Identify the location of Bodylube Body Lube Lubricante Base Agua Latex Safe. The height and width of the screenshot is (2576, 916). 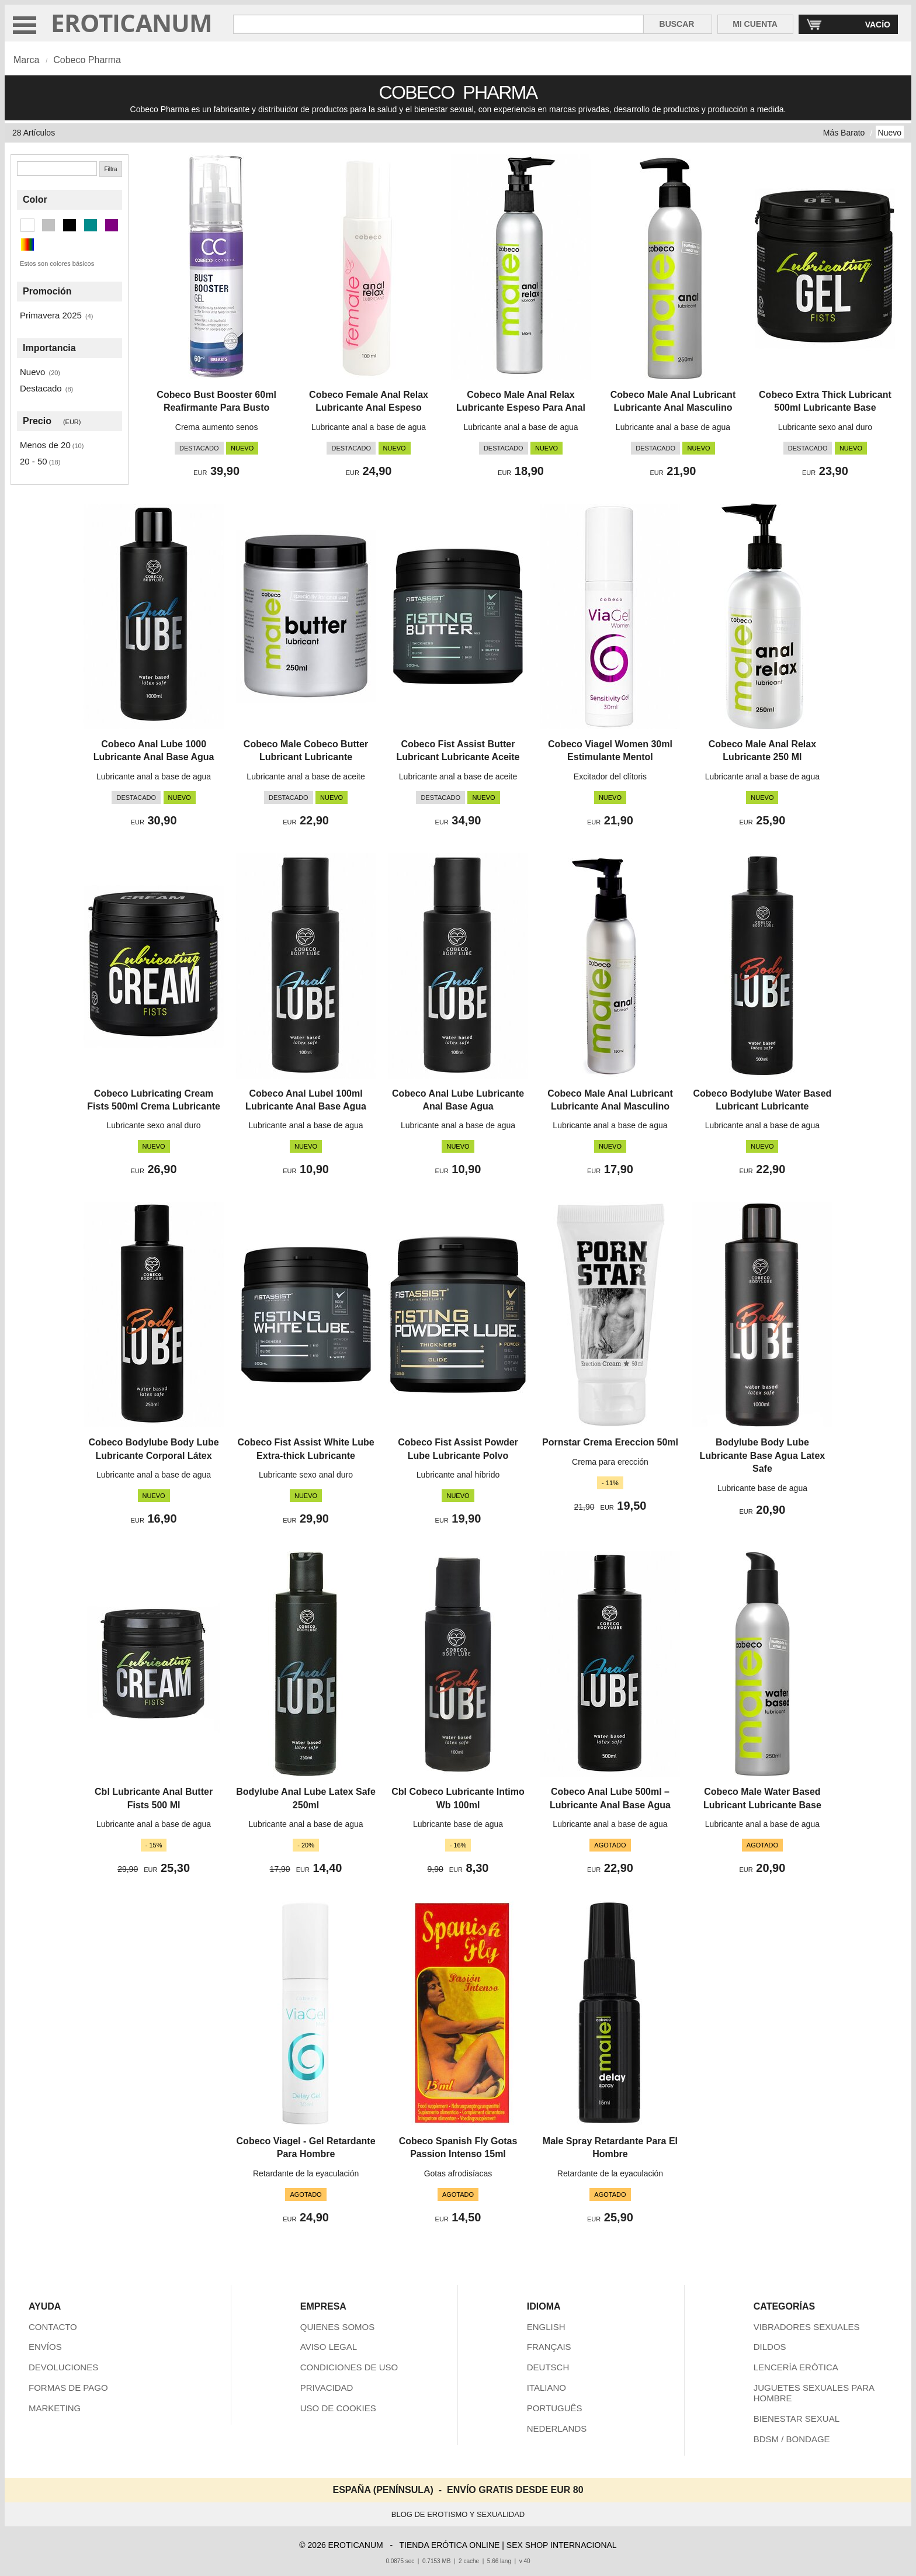
(762, 1455).